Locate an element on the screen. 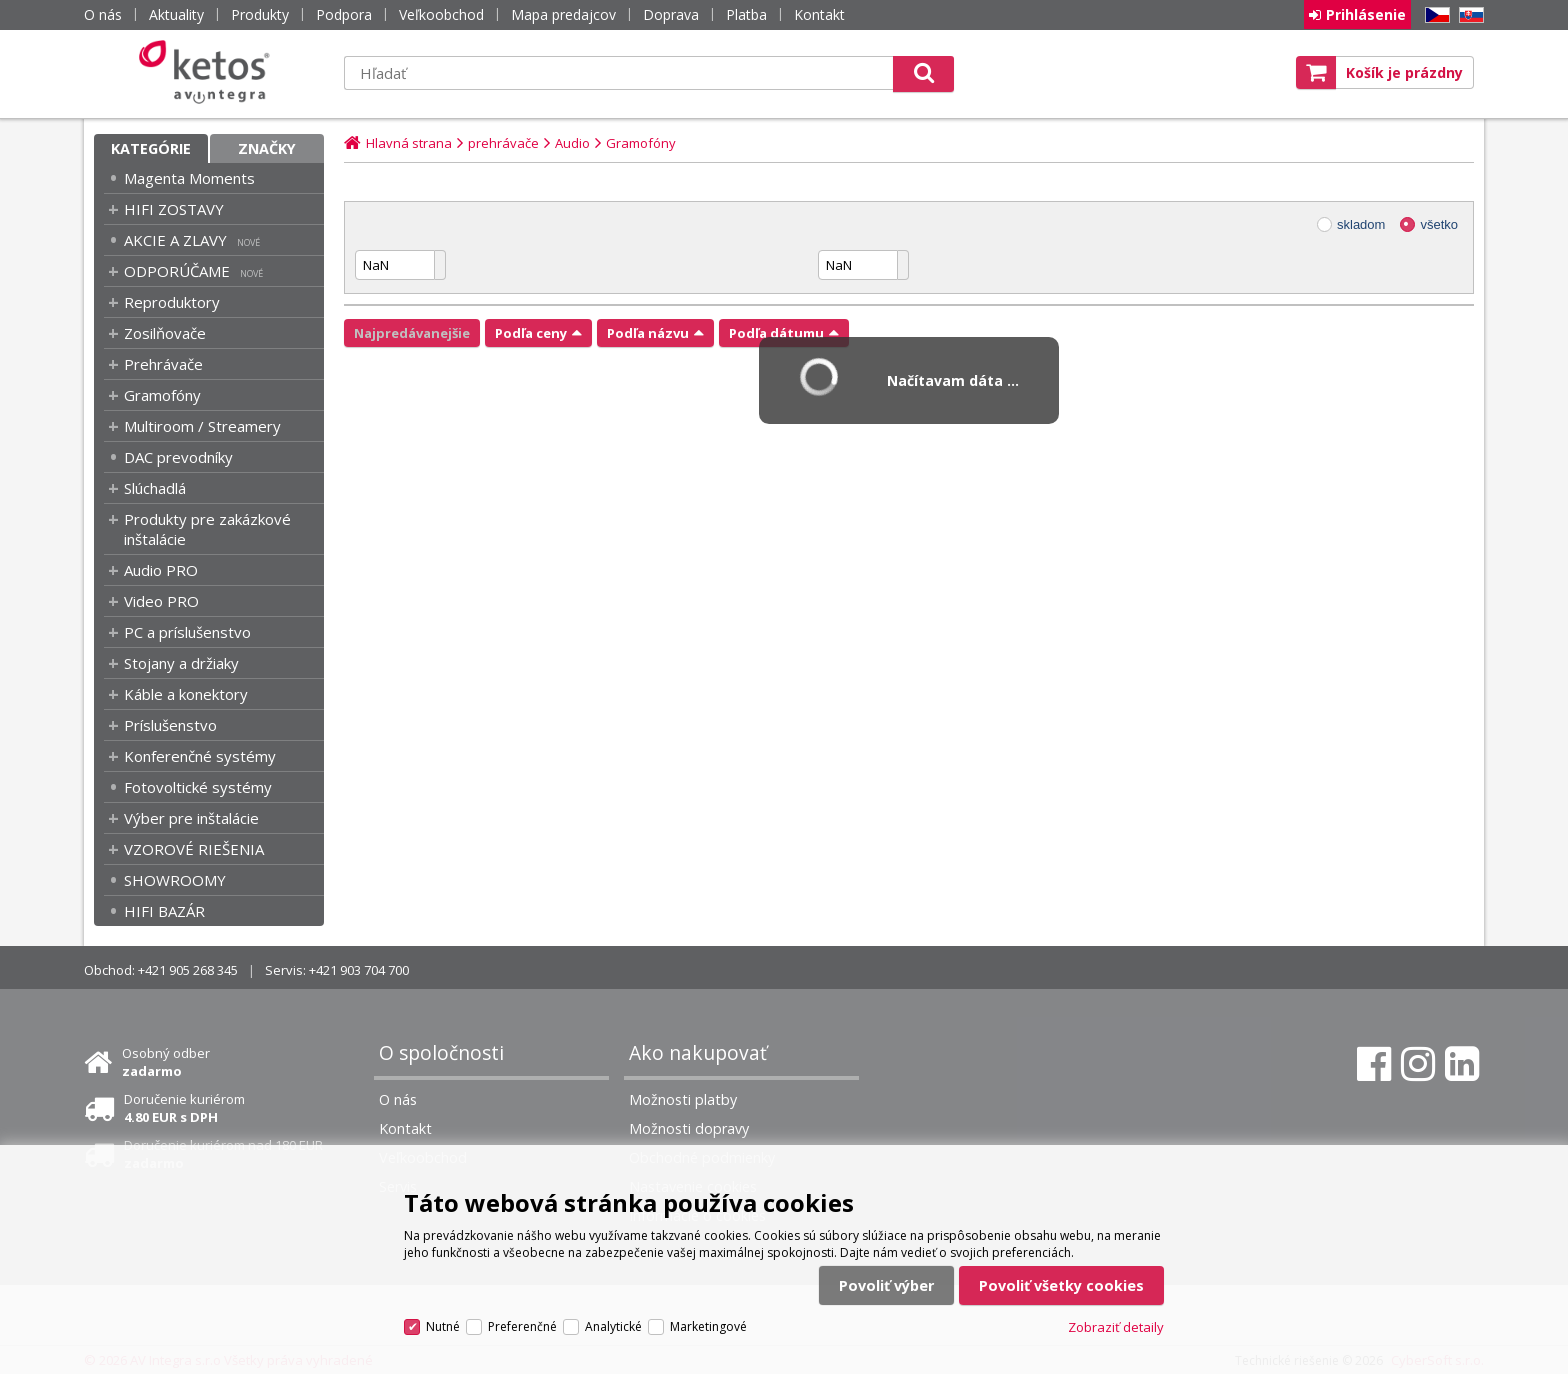 The height and width of the screenshot is (1374, 1568). VZOROVÉ RIEŠENIA is located at coordinates (194, 849).